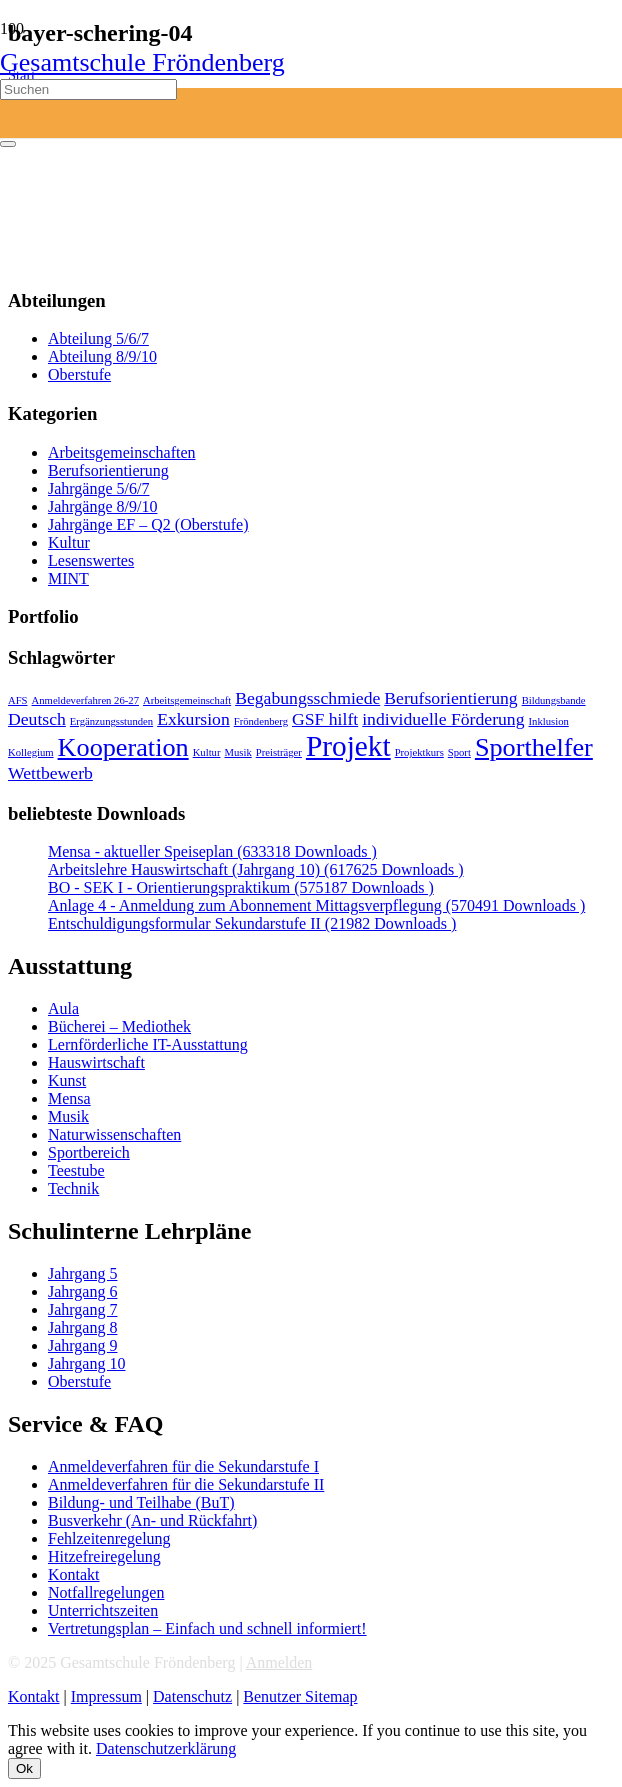 Image resolution: width=622 pixels, height=1787 pixels. I want to click on [Suchen], so click(88, 89).